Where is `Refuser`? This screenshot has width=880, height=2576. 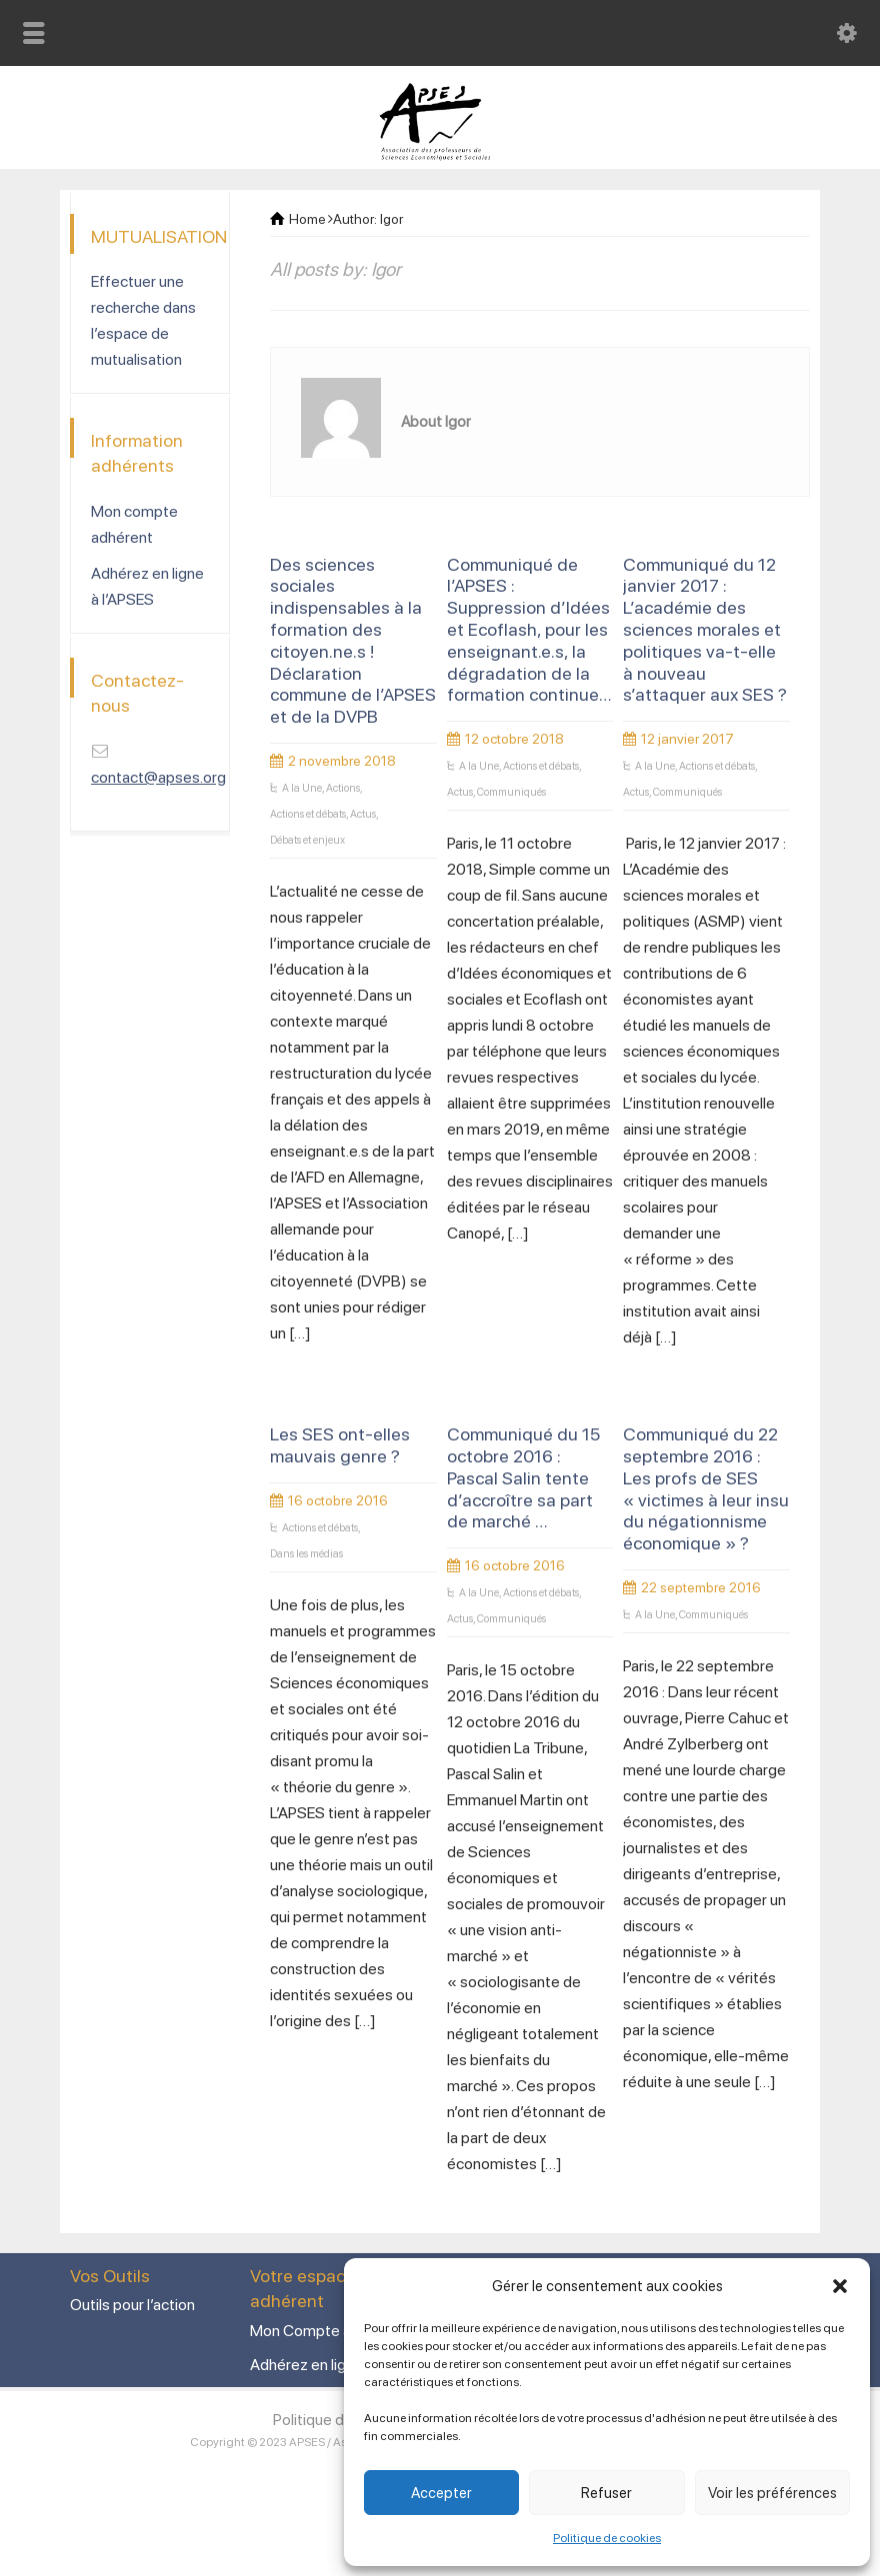
Refuser is located at coordinates (606, 2493).